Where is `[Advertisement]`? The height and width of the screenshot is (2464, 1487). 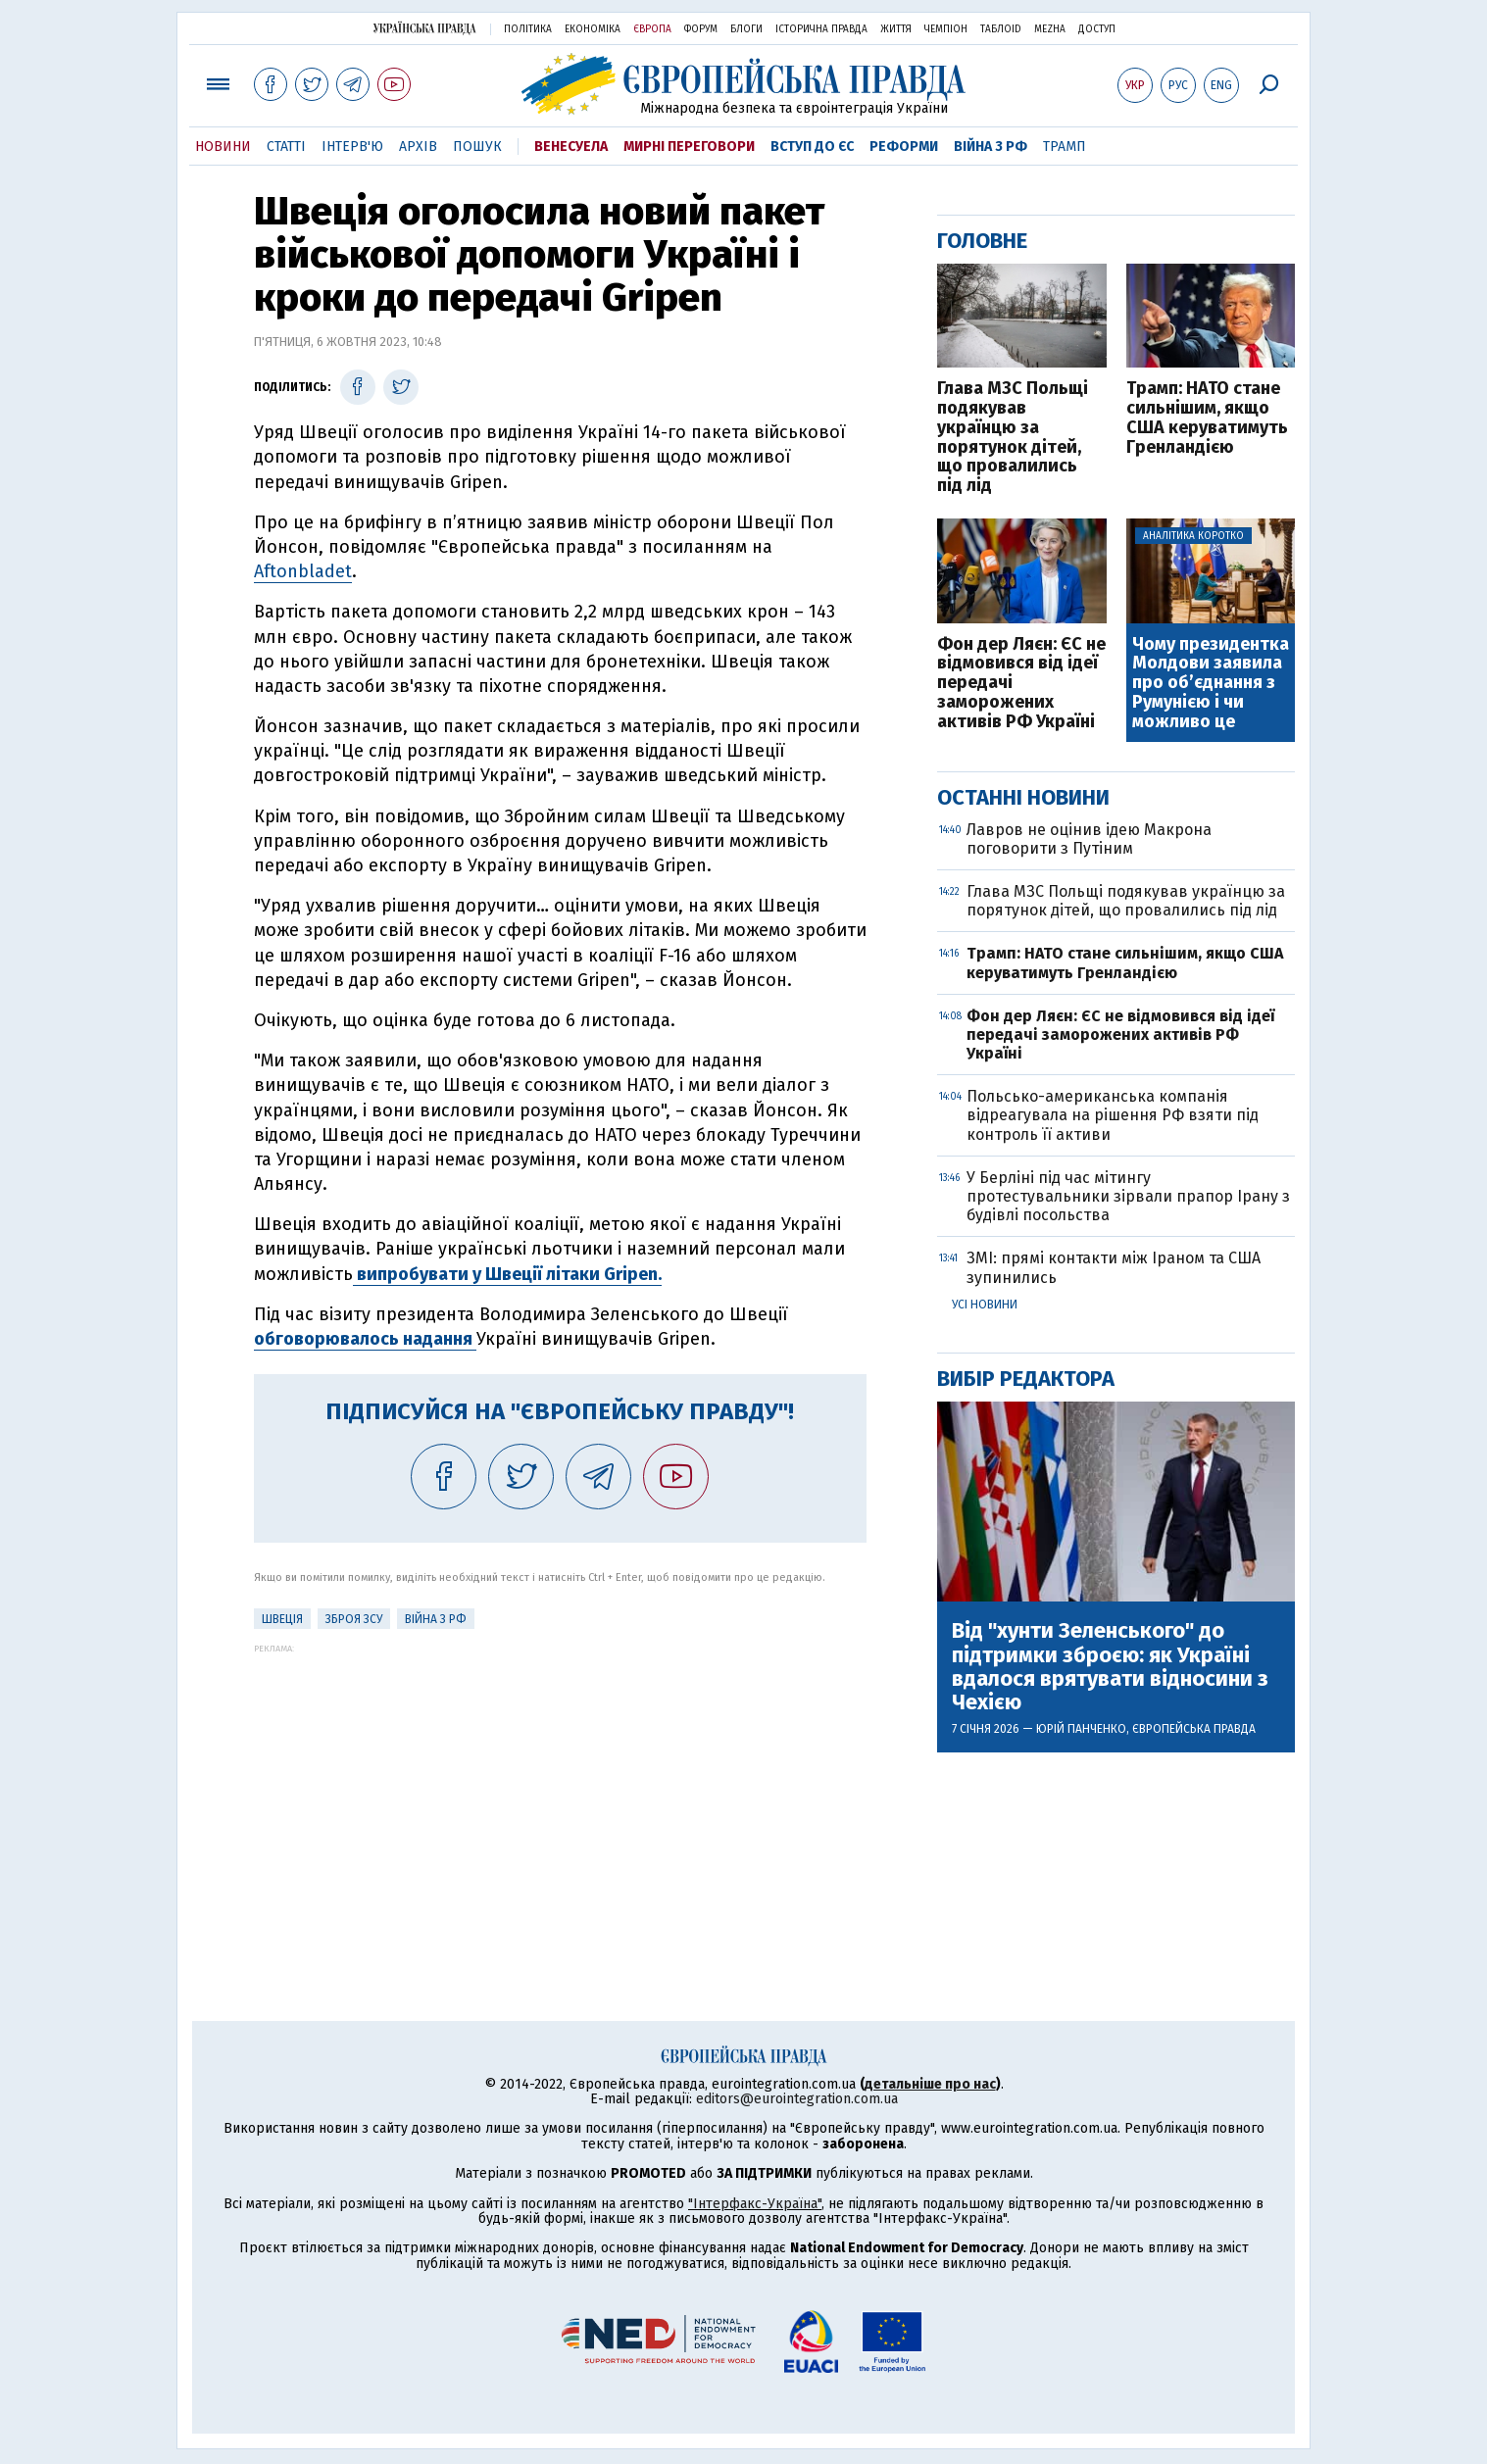
[Advertisement] is located at coordinates (560, 1790).